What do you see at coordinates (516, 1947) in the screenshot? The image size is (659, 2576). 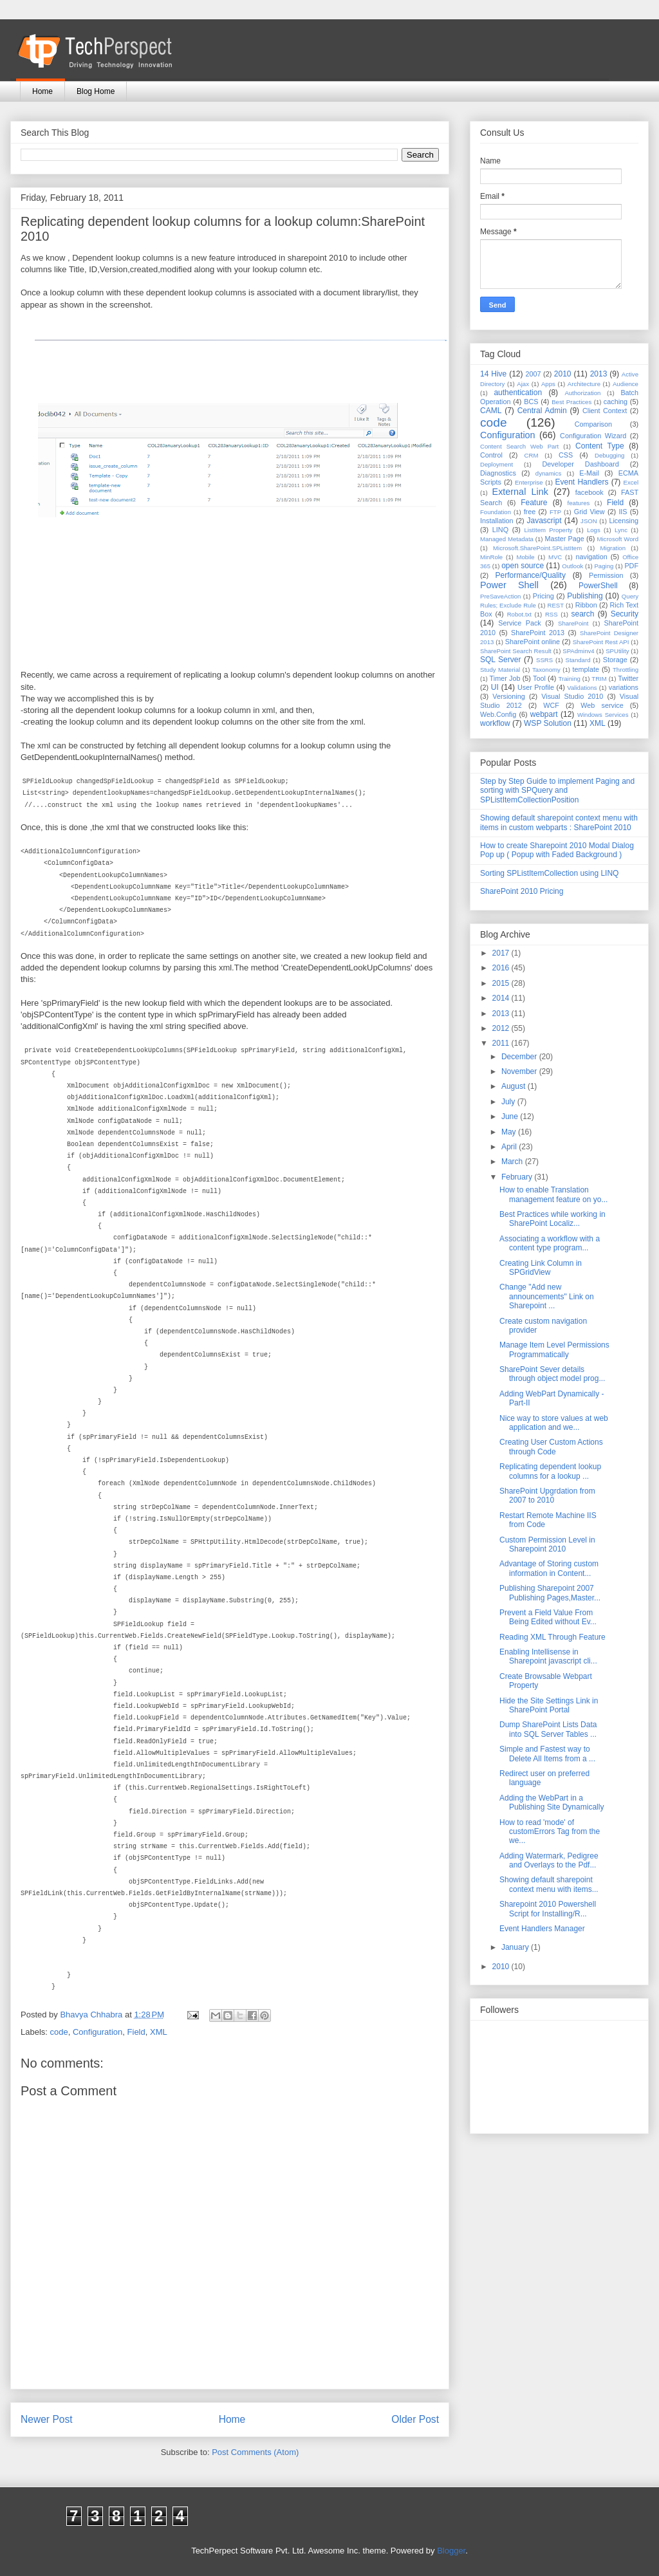 I see `January` at bounding box center [516, 1947].